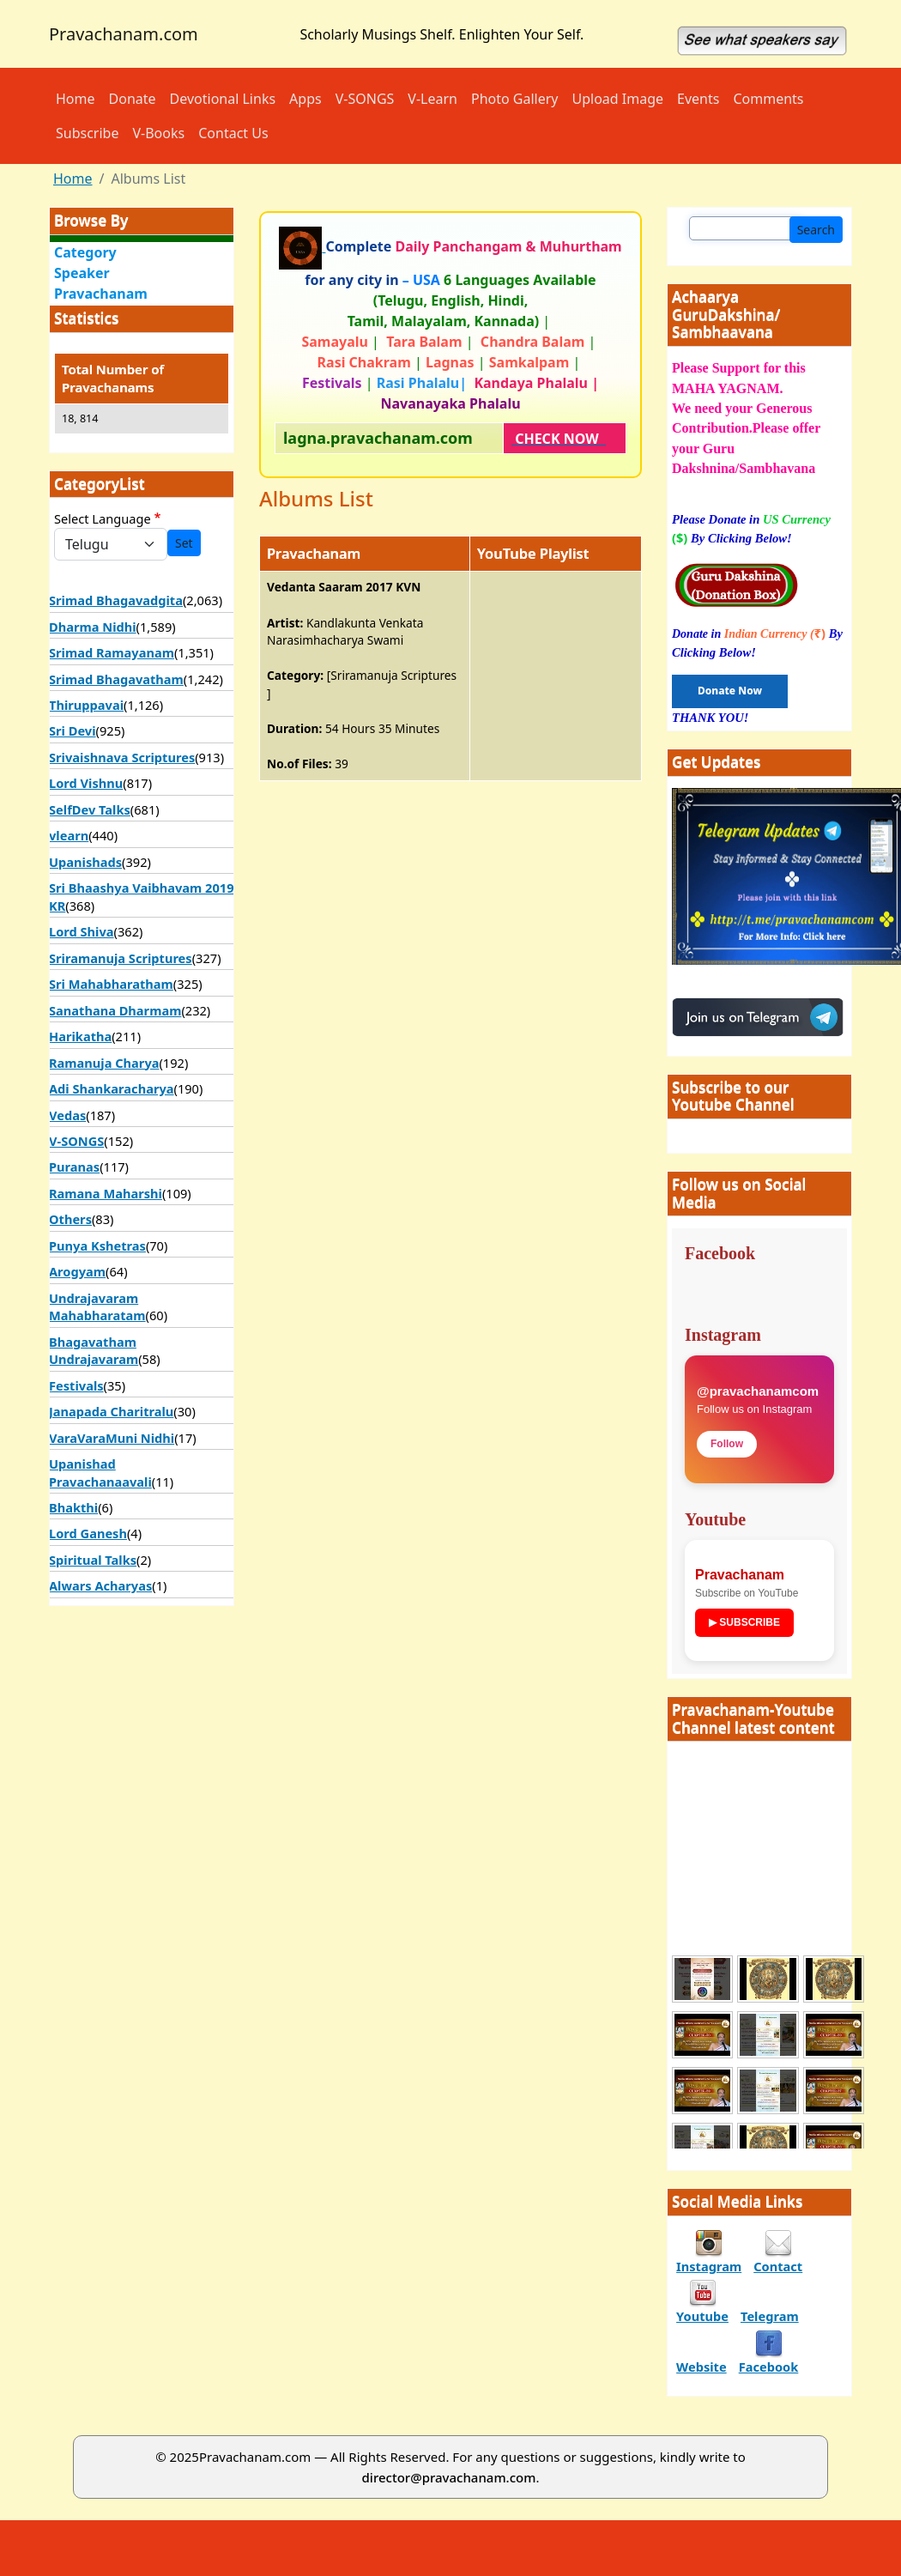 The image size is (901, 2576). Describe the element at coordinates (93, 1350) in the screenshot. I see `Bhagavatham Undrajavaram` at that location.